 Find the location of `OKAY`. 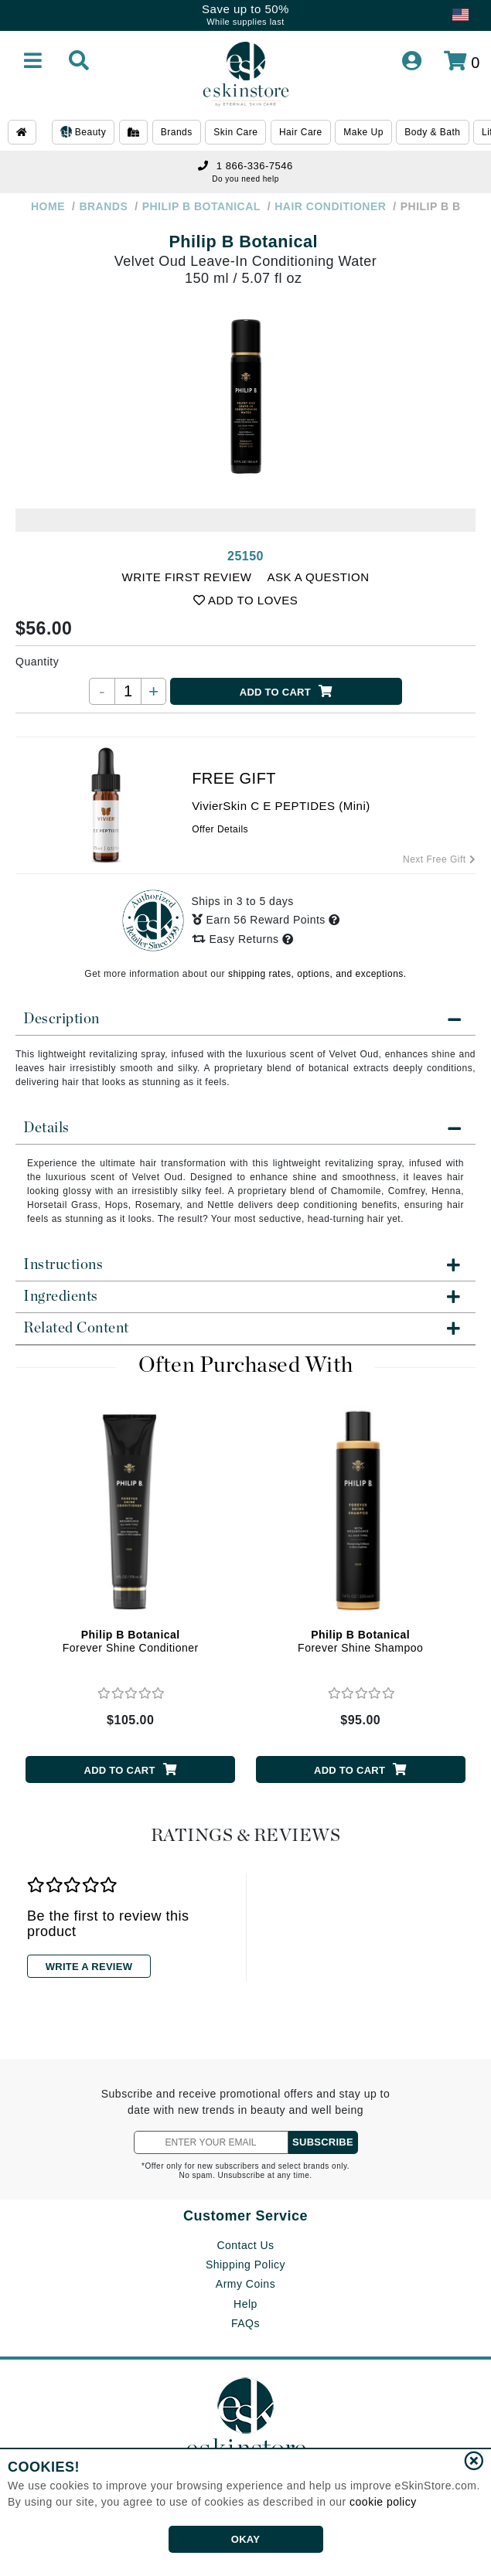

OKAY is located at coordinates (245, 2539).